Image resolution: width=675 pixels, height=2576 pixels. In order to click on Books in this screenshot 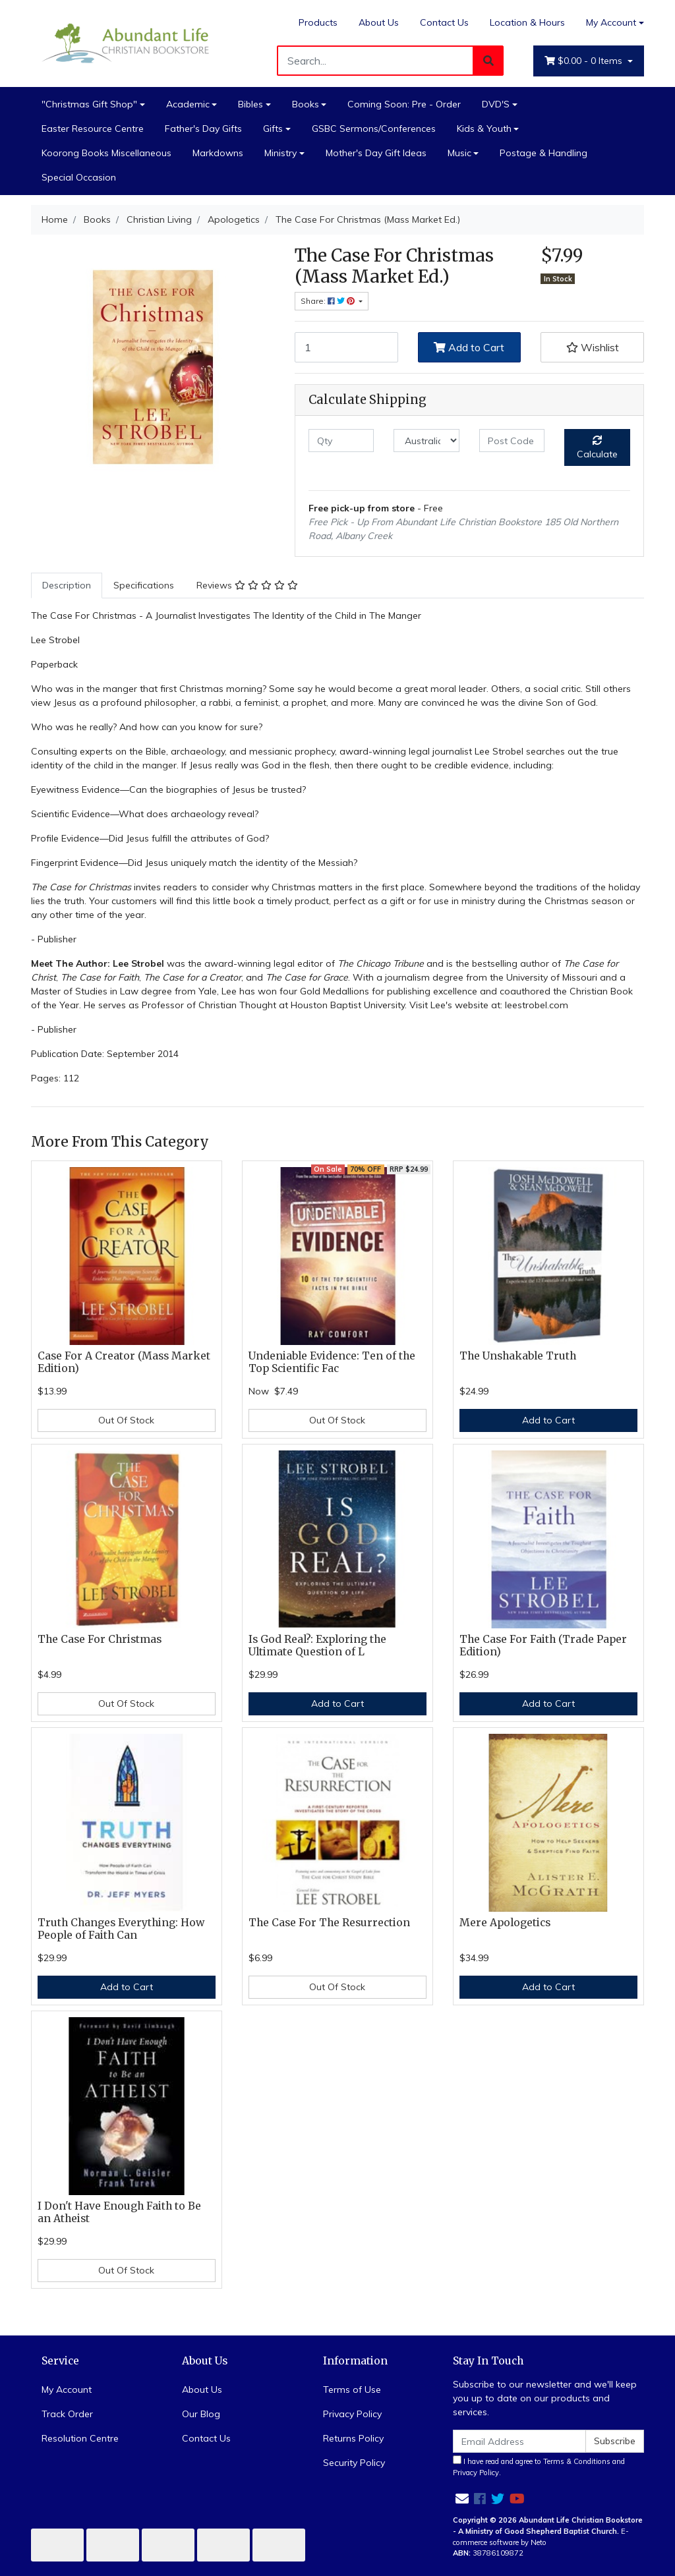, I will do `click(305, 104)`.